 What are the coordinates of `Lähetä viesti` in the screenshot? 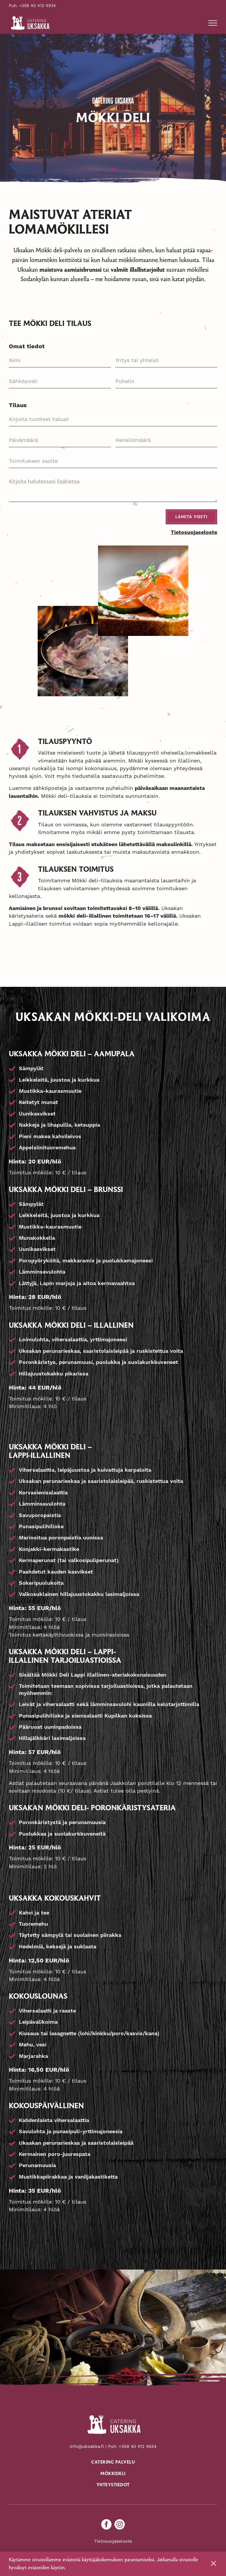 It's located at (191, 517).